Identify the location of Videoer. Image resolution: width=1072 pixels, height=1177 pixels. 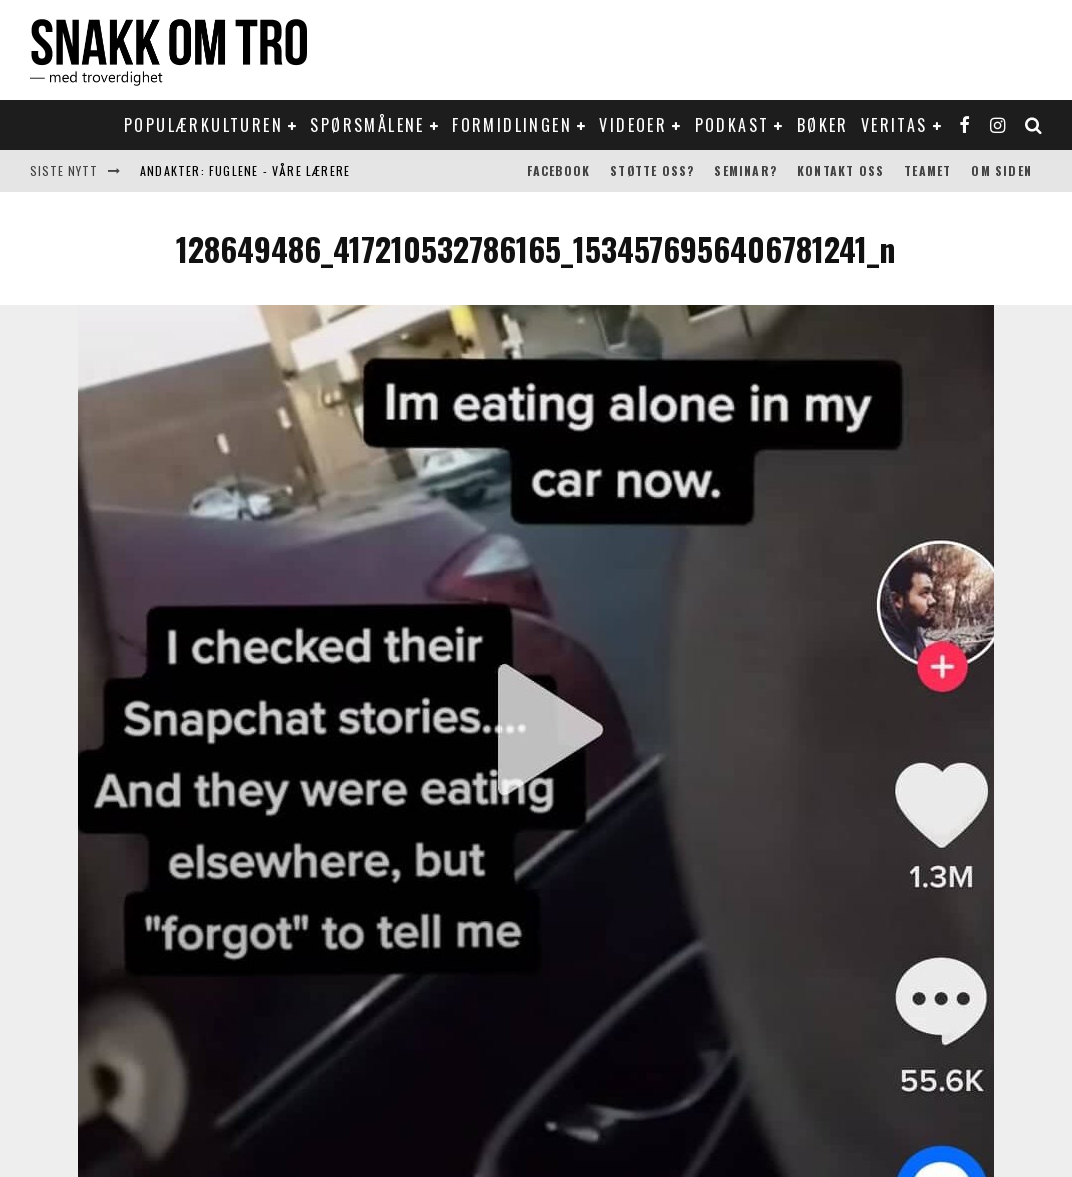
(633, 125).